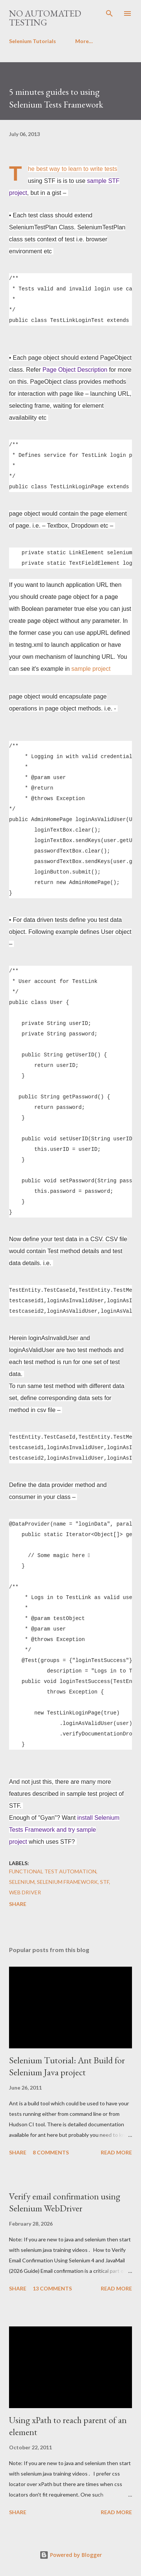 Image resolution: width=141 pixels, height=2576 pixels. Describe the element at coordinates (52, 1871) in the screenshot. I see `Functional Test Automation` at that location.